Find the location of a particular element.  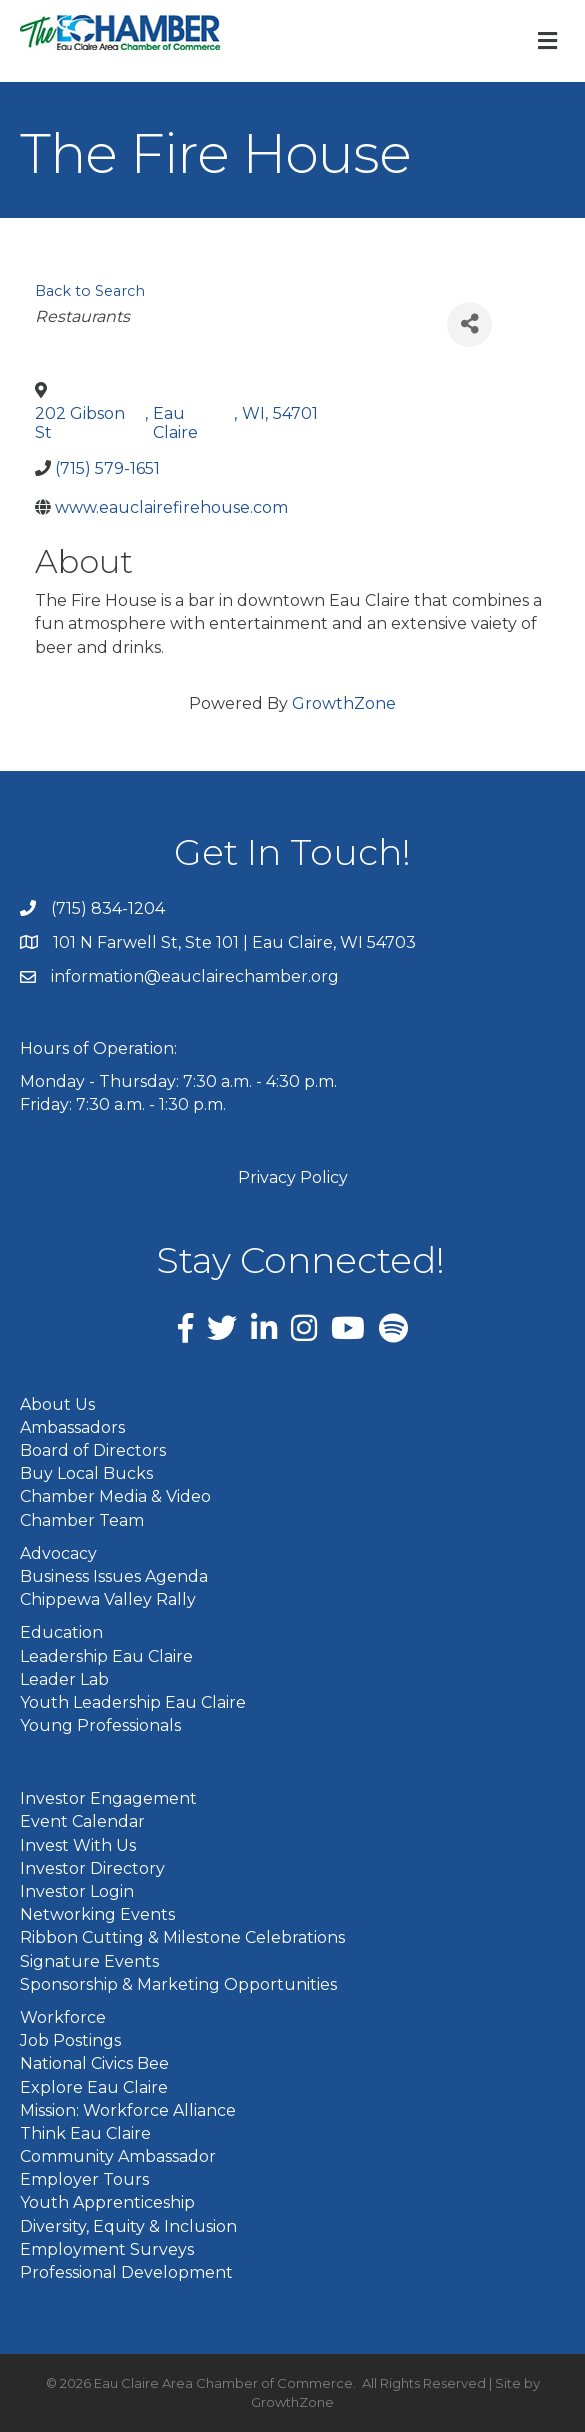

Youth Apprenticeship is located at coordinates (107, 2202).